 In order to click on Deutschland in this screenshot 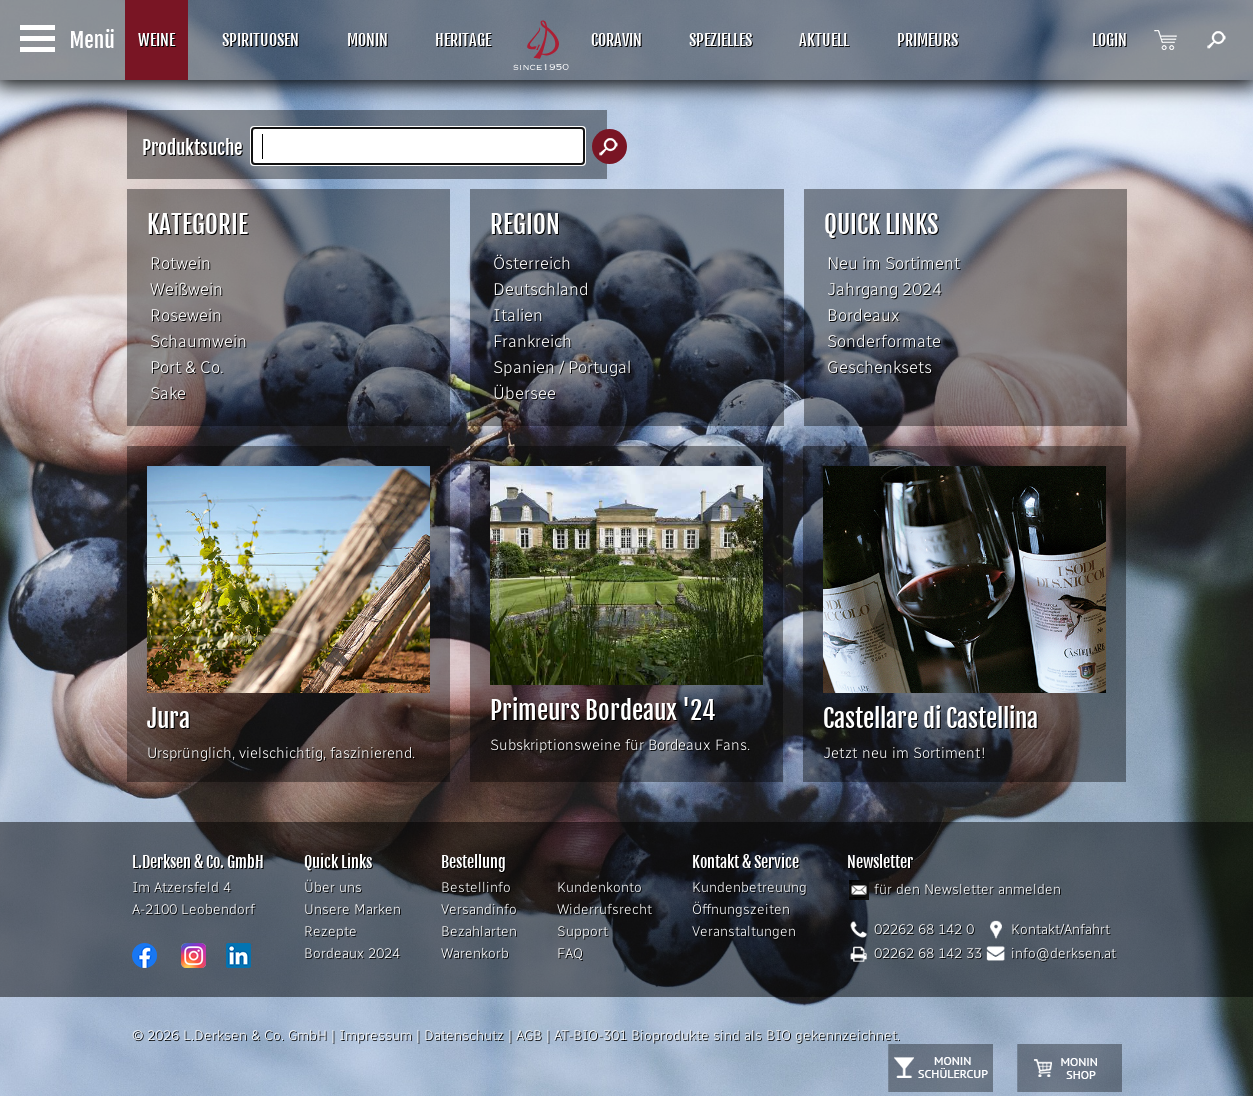, I will do `click(541, 289)`.